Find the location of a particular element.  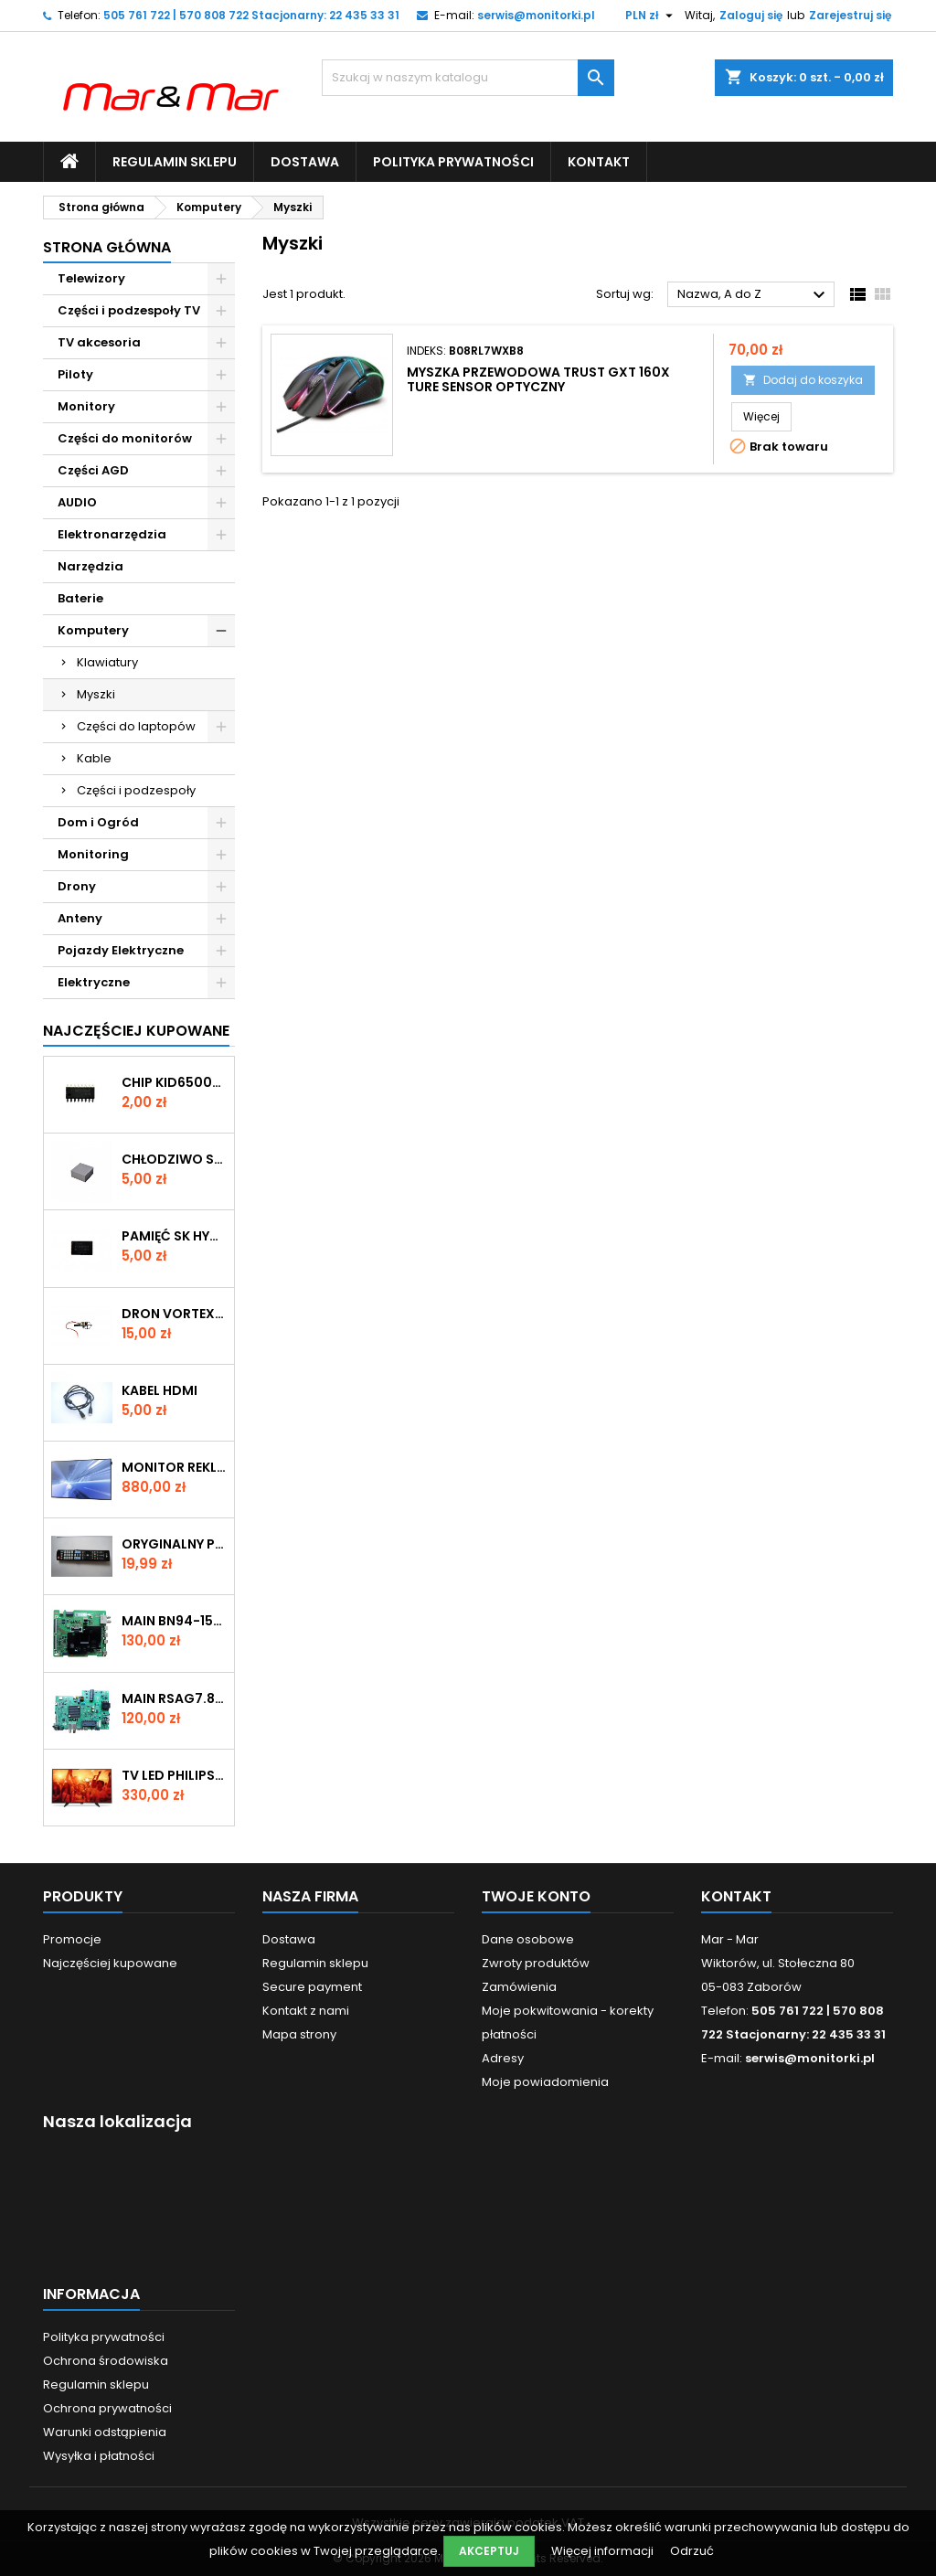

AUDIO is located at coordinates (77, 502).